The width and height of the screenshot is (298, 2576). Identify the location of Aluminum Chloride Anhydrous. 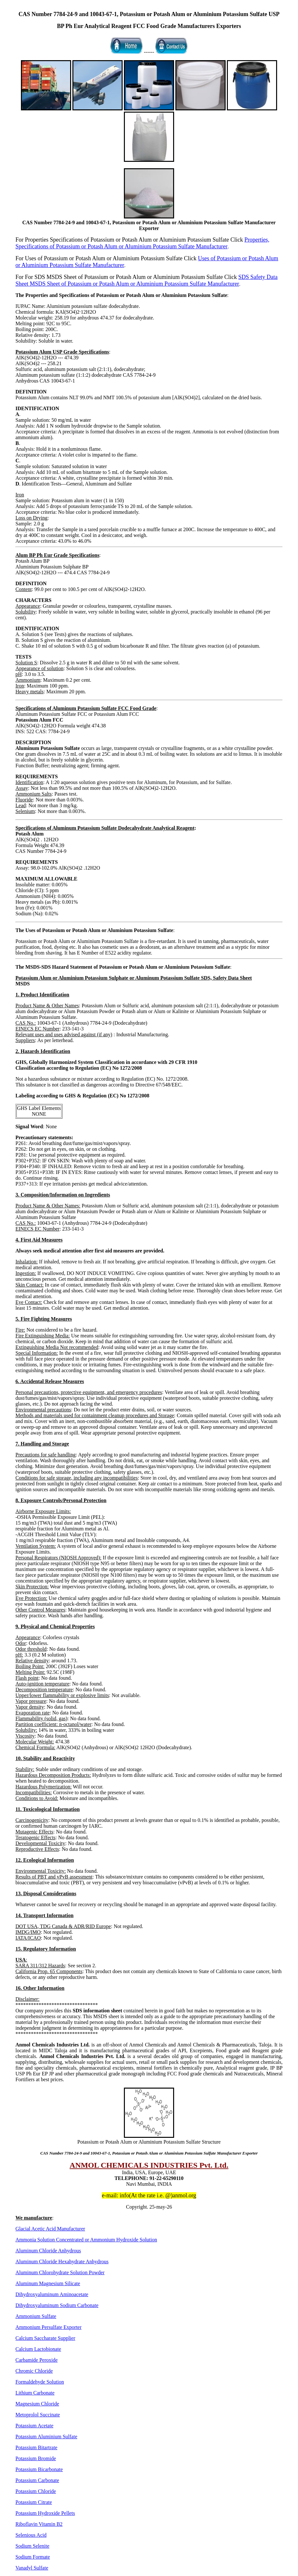
(48, 2250).